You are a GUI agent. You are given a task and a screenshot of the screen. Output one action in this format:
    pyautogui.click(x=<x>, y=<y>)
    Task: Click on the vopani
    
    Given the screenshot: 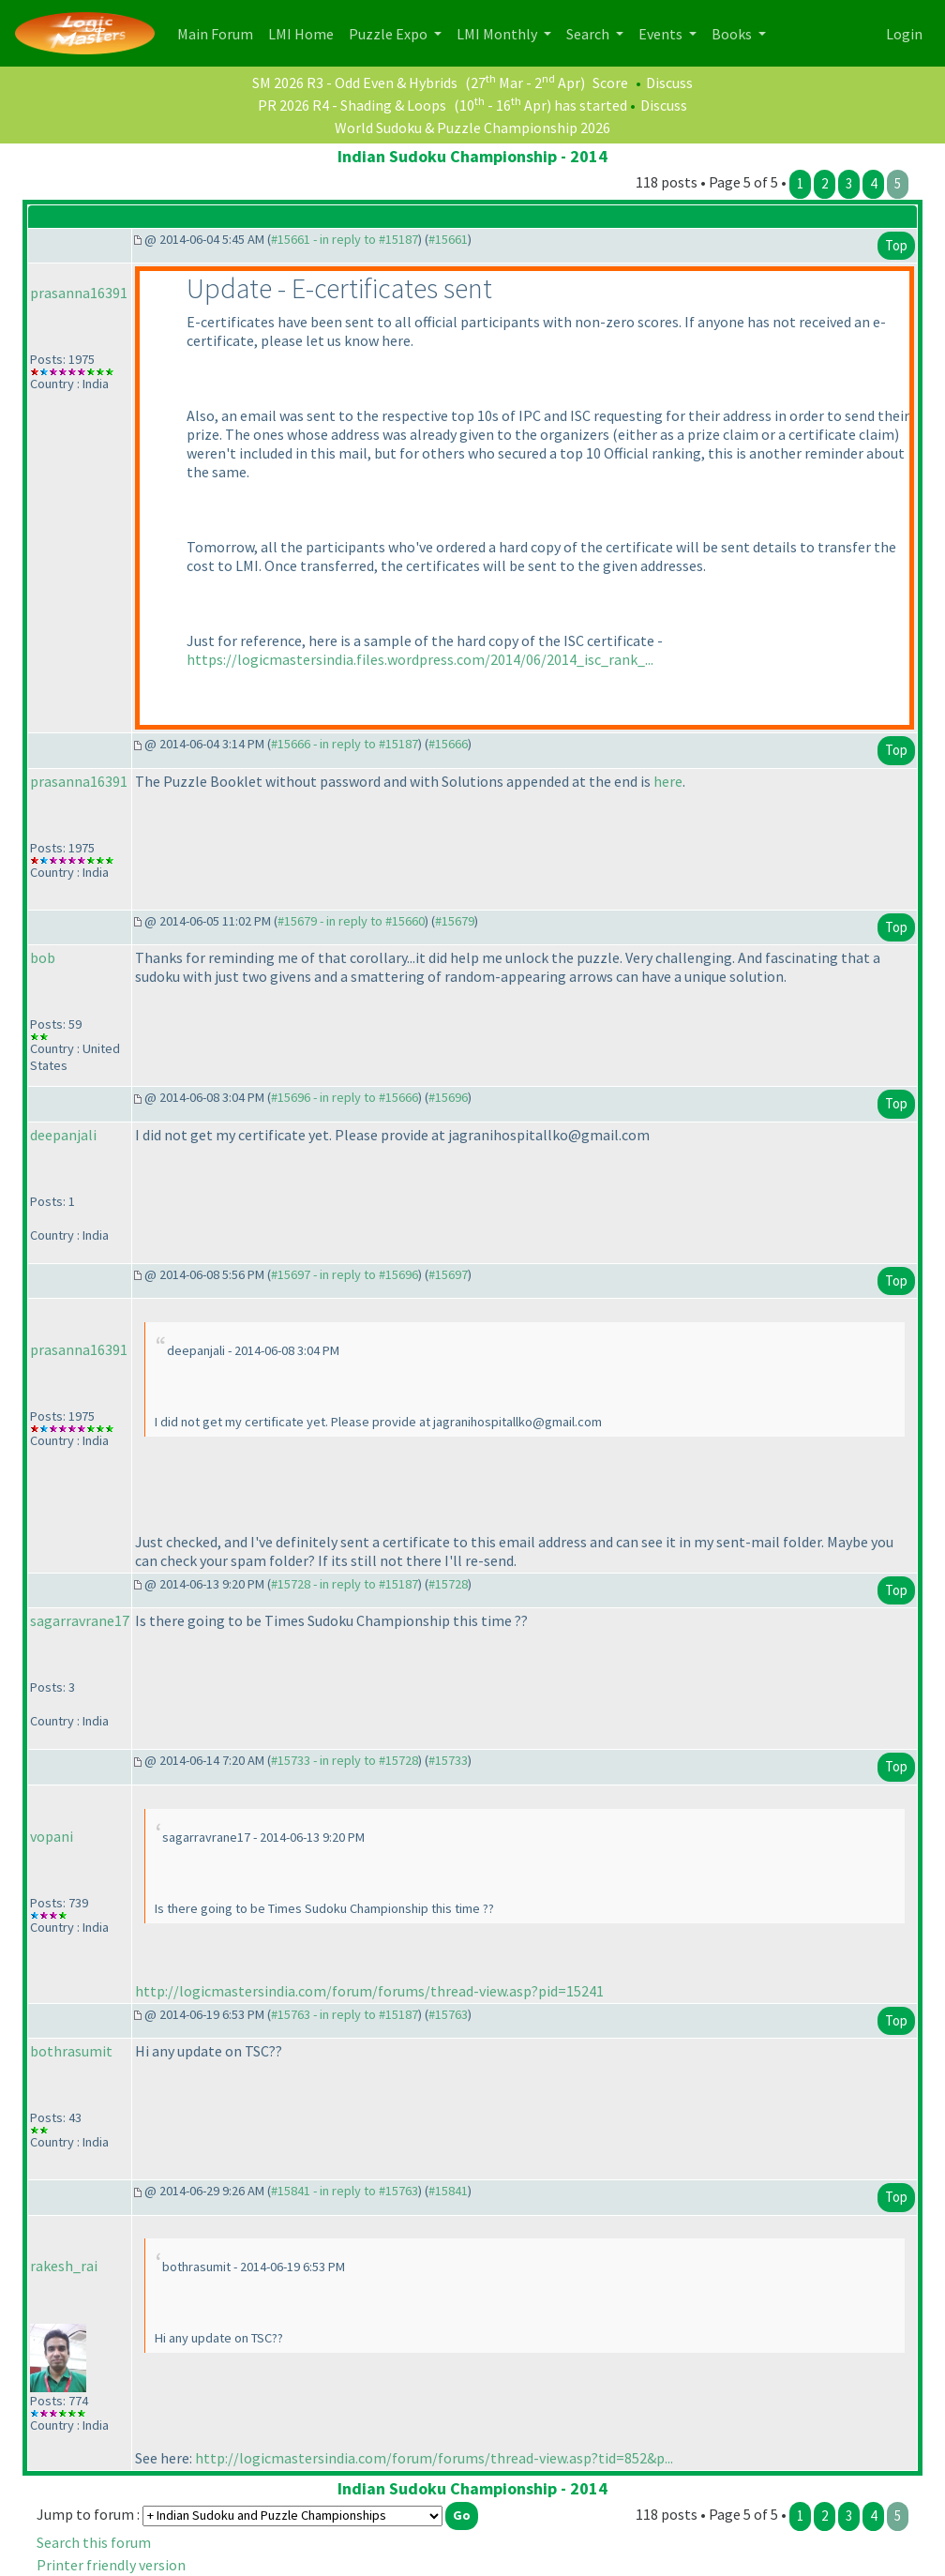 What is the action you would take?
    pyautogui.click(x=51, y=1836)
    